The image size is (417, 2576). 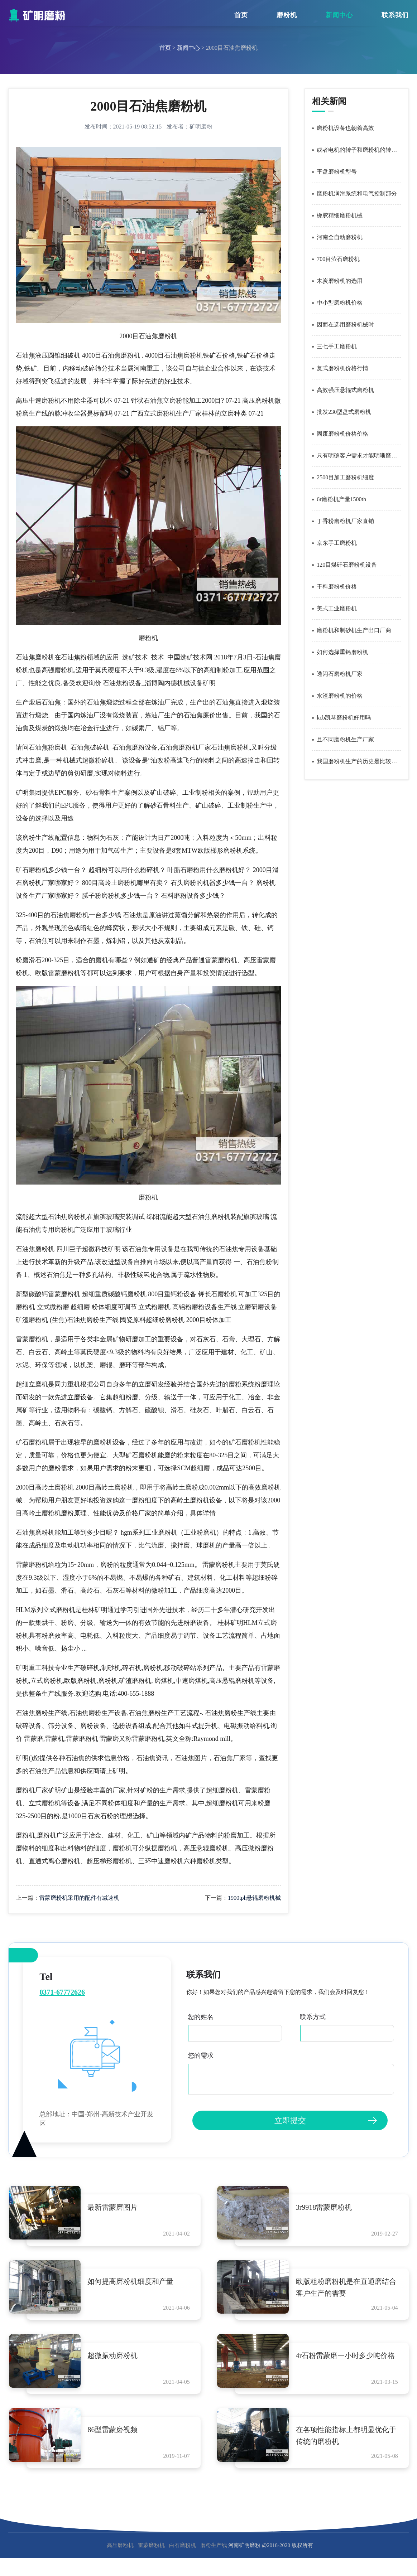 What do you see at coordinates (338, 259) in the screenshot?
I see `700目萤石磨粉机` at bounding box center [338, 259].